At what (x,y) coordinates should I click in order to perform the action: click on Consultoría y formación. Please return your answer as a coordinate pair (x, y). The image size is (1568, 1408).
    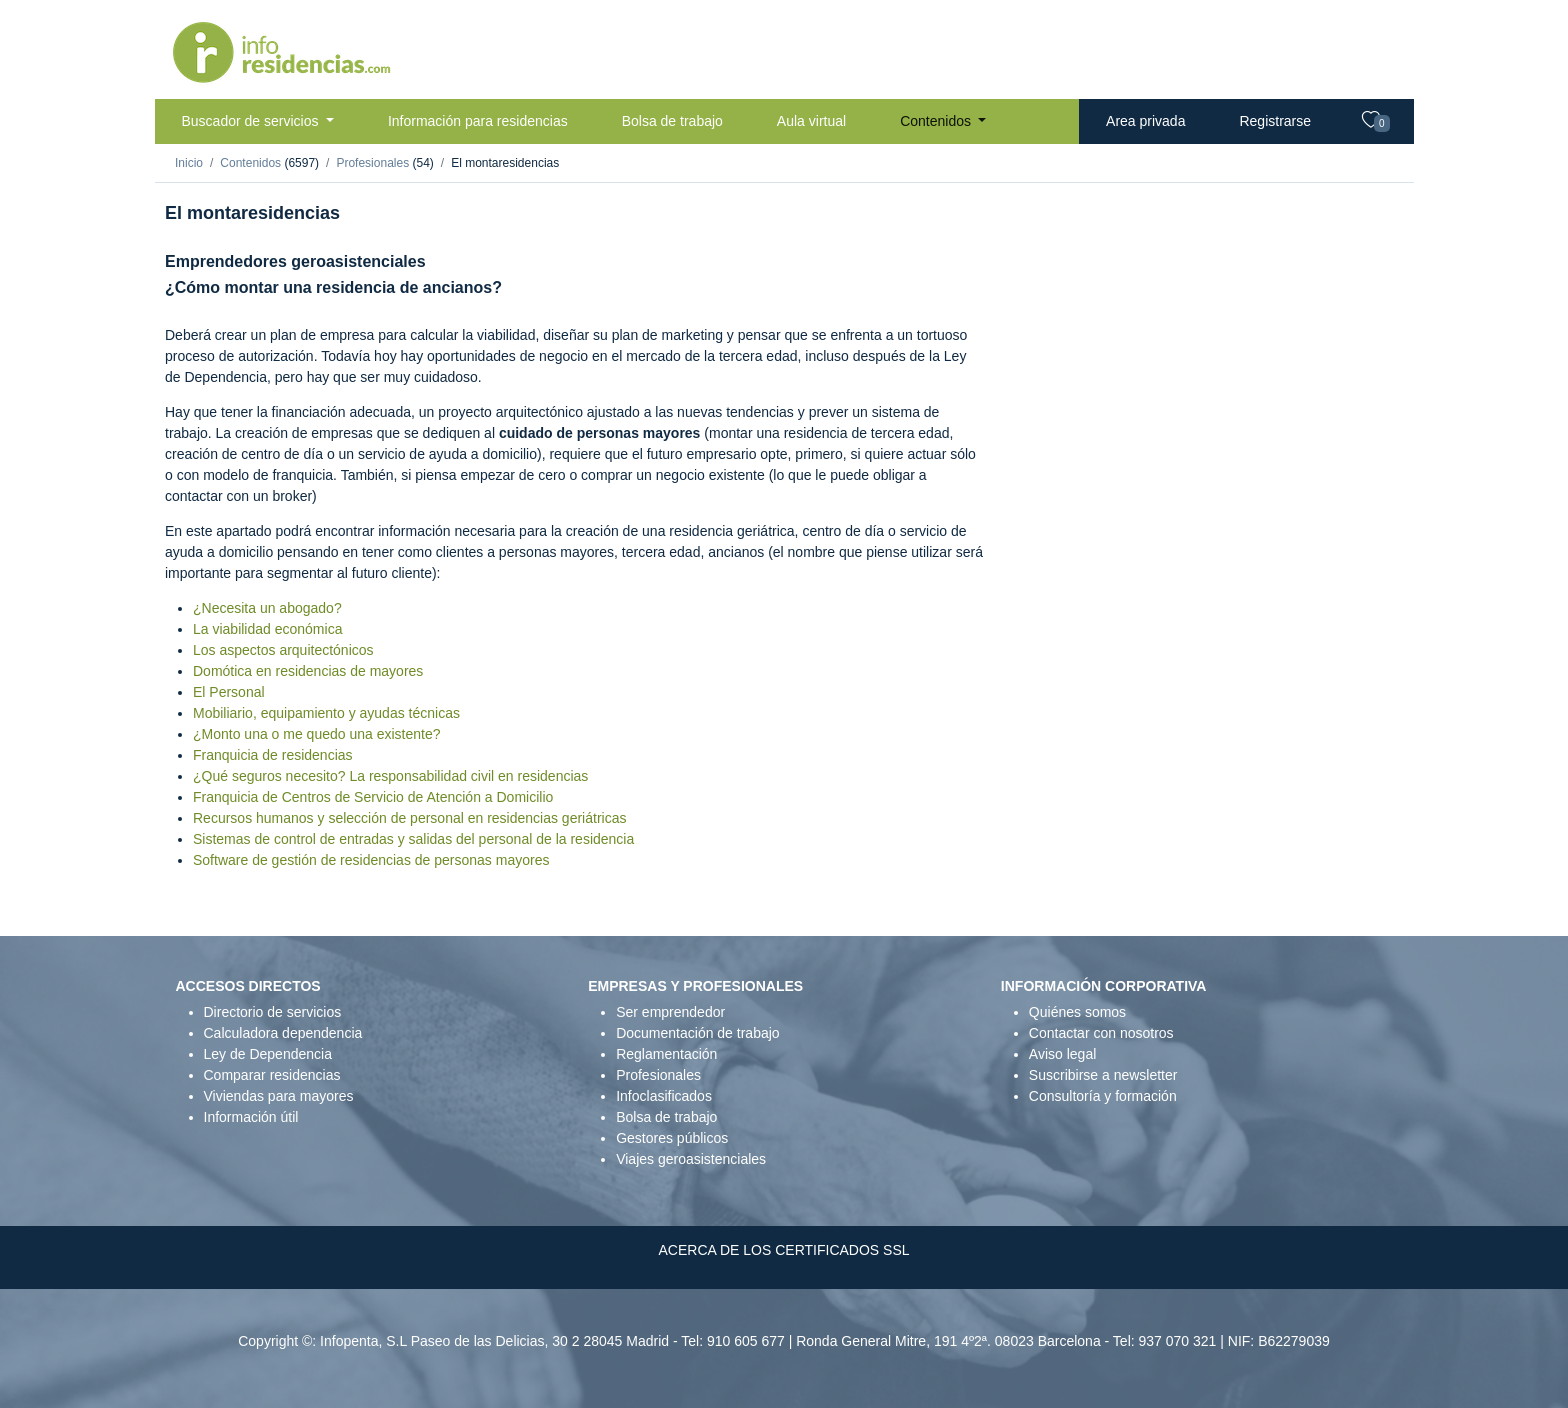
    Looking at the image, I should click on (1103, 1096).